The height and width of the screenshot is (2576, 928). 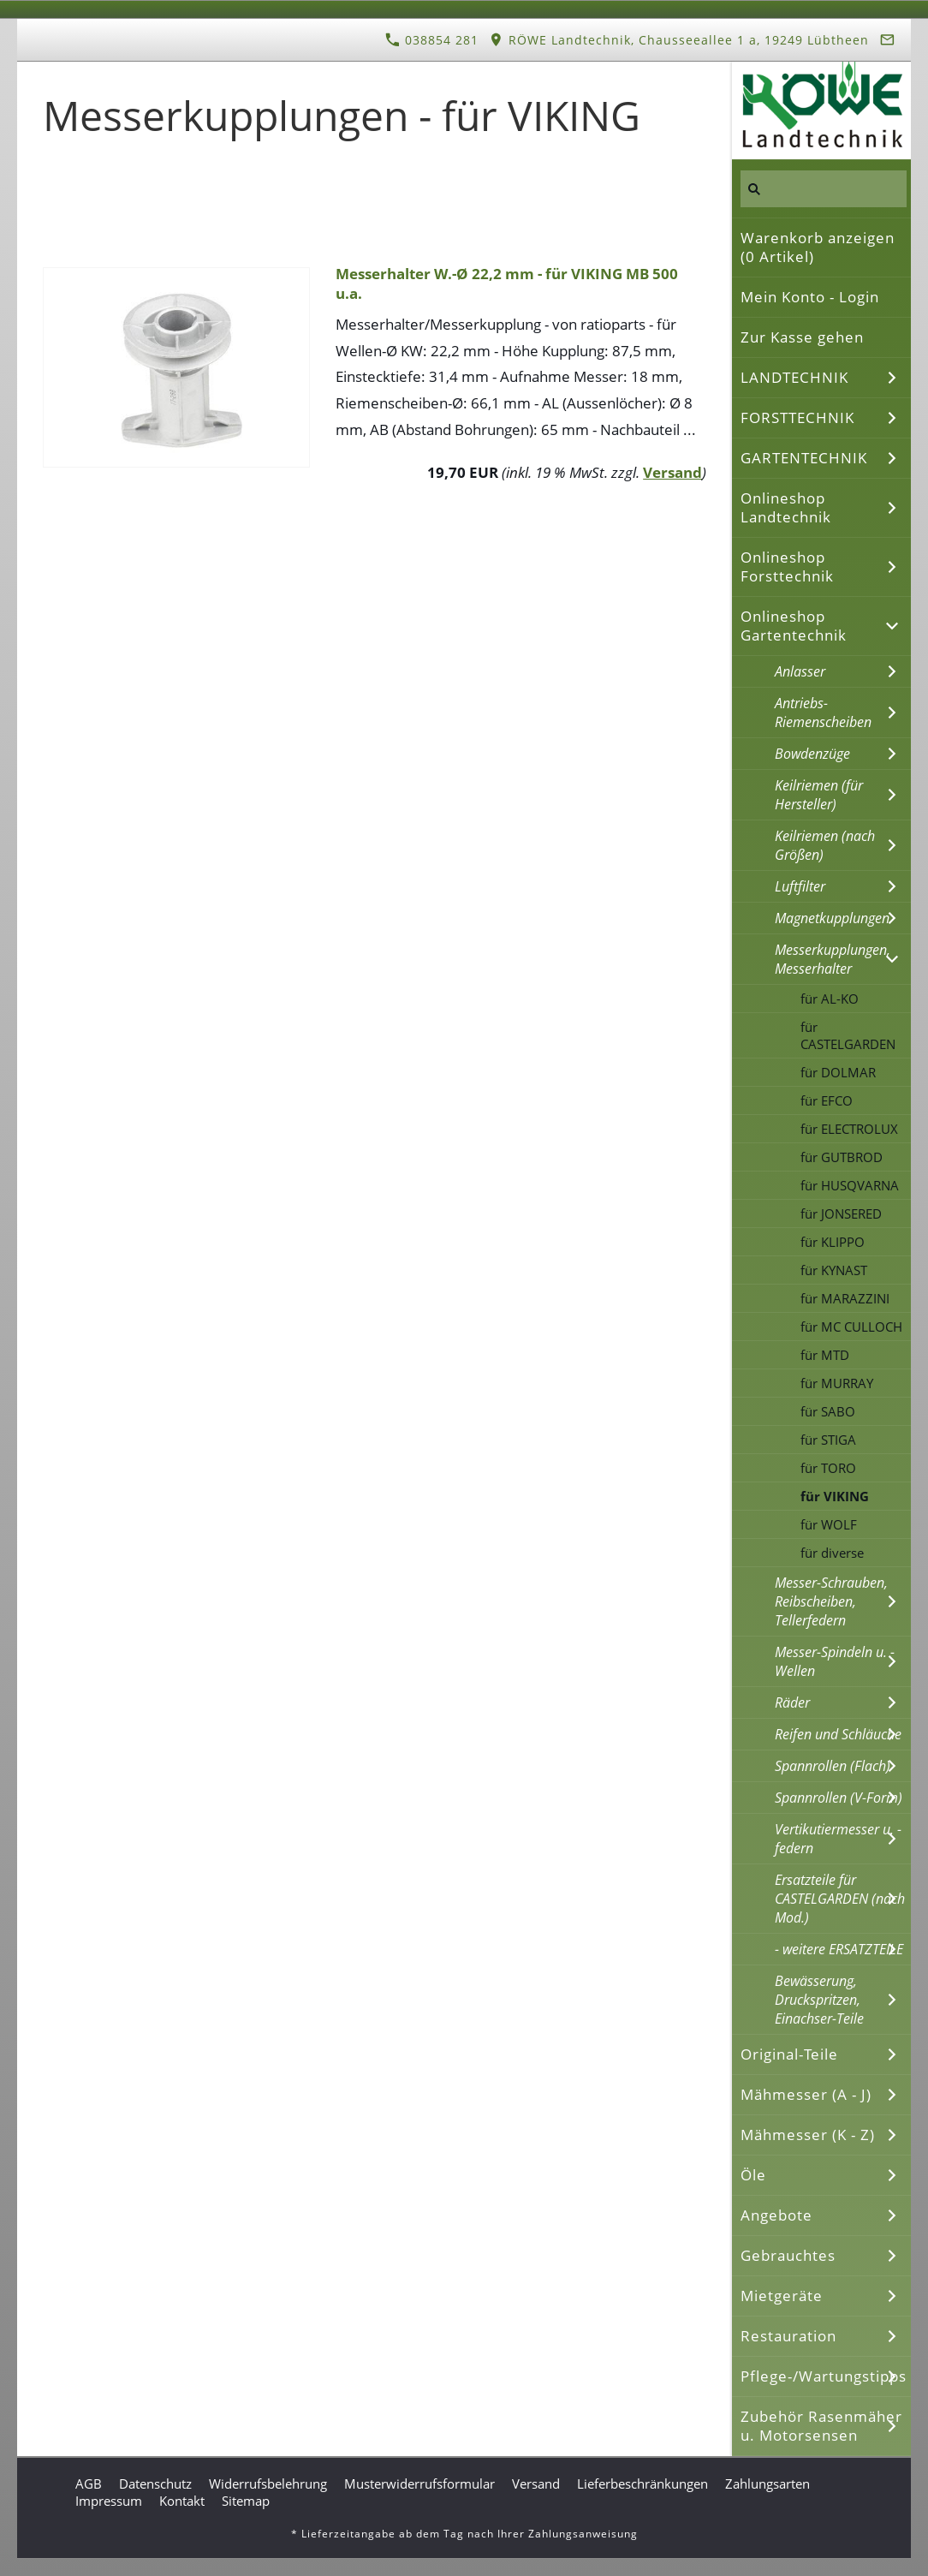 What do you see at coordinates (88, 2483) in the screenshot?
I see `AGB` at bounding box center [88, 2483].